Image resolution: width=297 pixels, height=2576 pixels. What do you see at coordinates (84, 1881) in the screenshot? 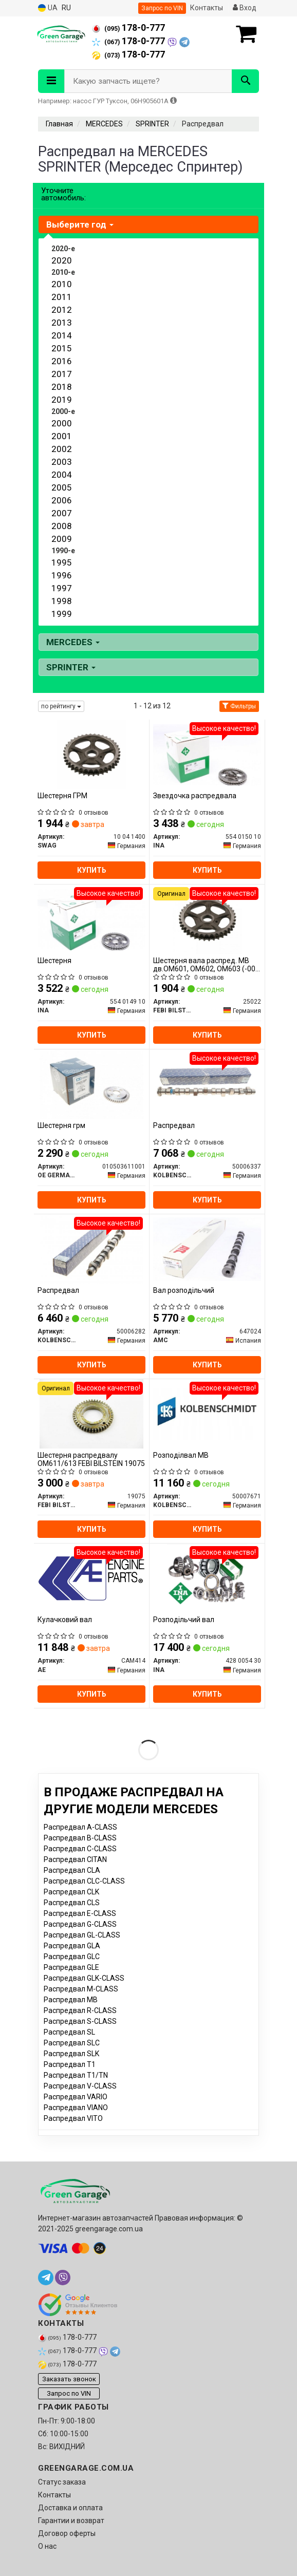
I see `Распредвал CLC-CLASS` at bounding box center [84, 1881].